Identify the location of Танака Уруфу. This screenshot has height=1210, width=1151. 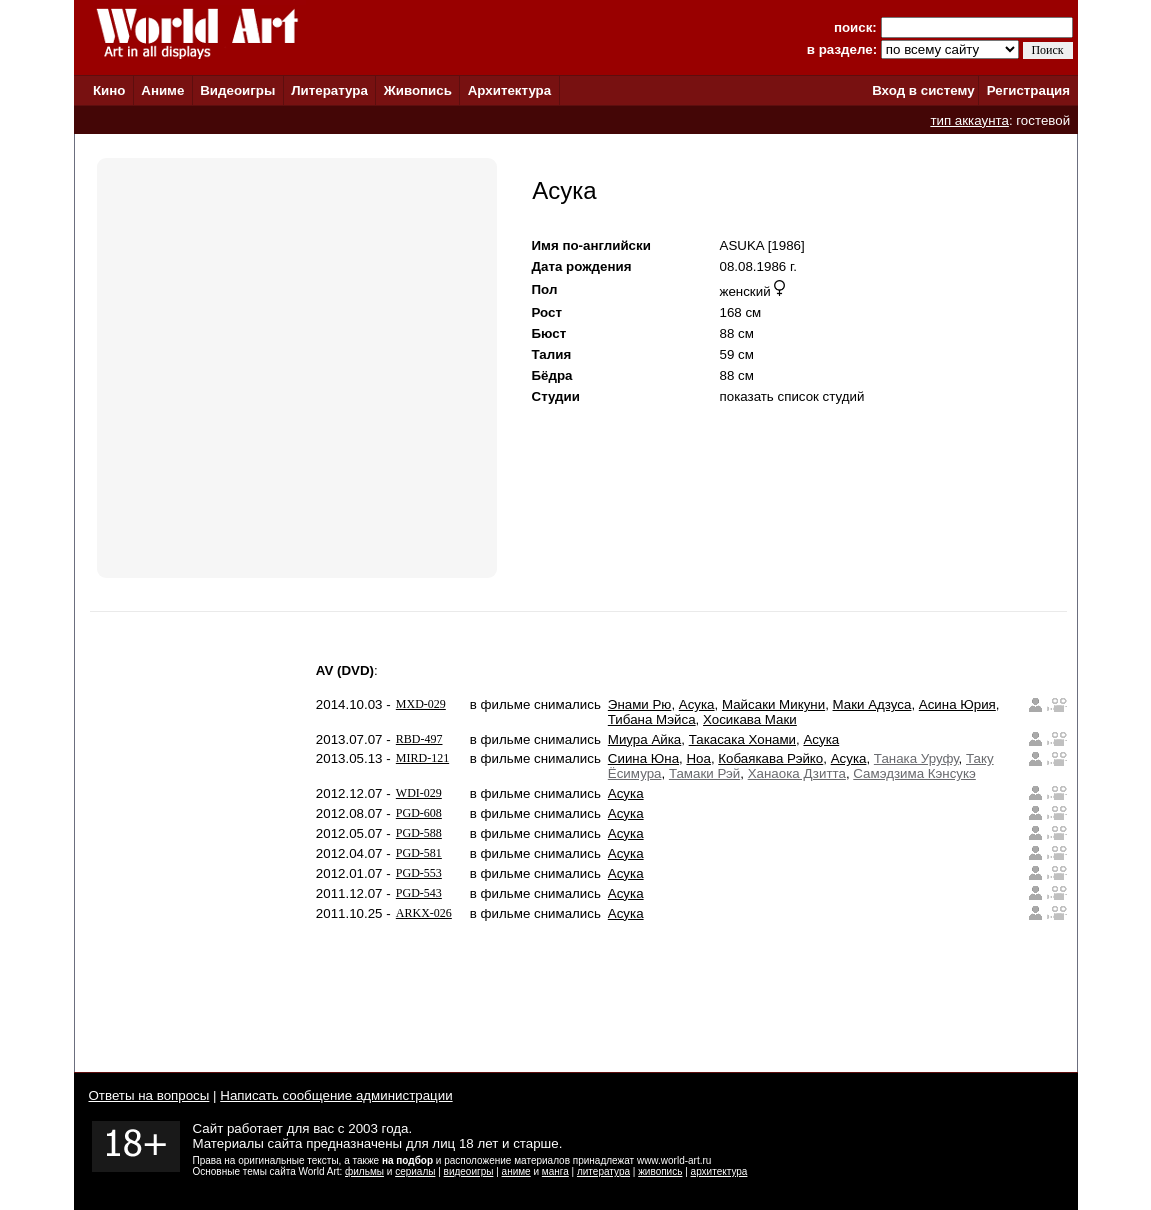
(916, 758).